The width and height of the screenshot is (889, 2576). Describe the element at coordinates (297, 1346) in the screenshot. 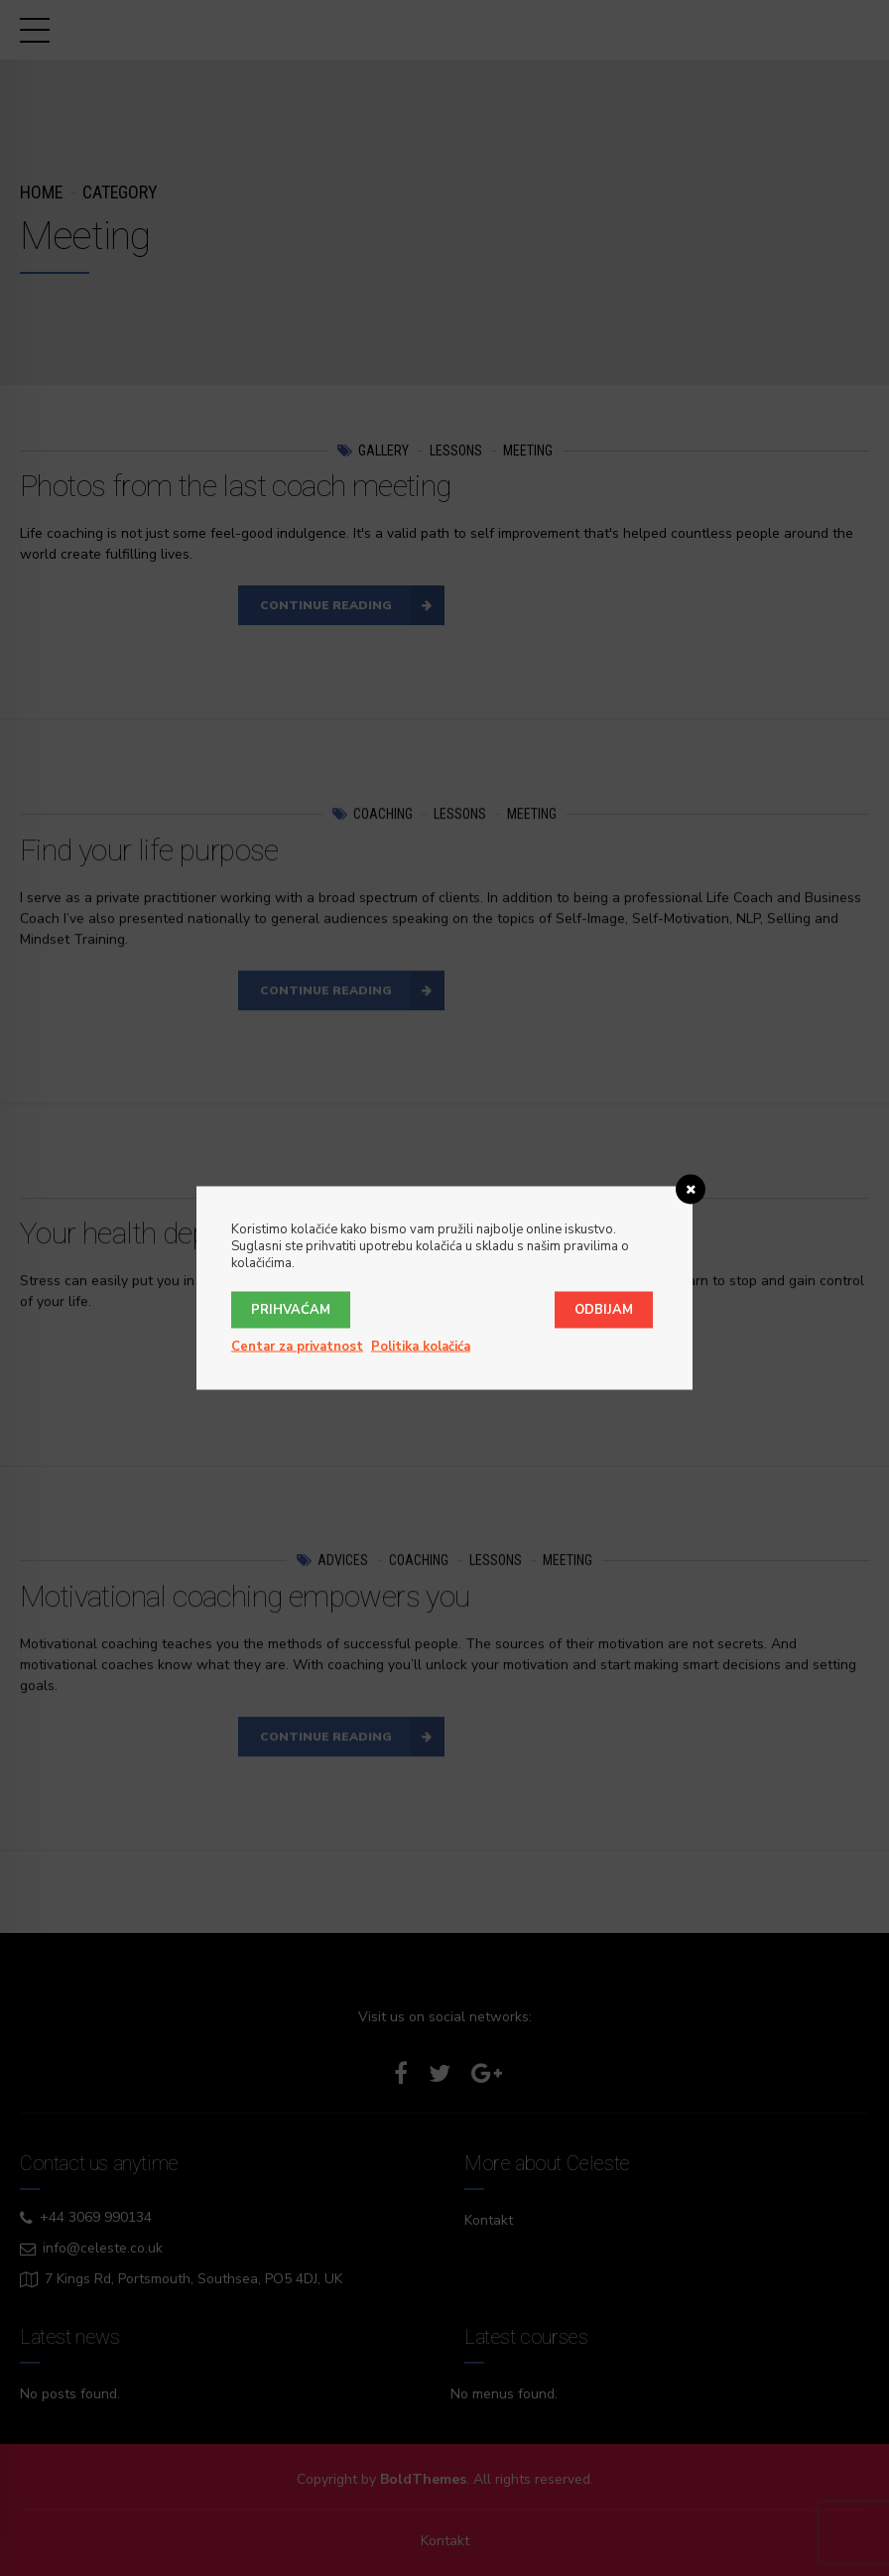

I see `Centar za privatnost` at that location.